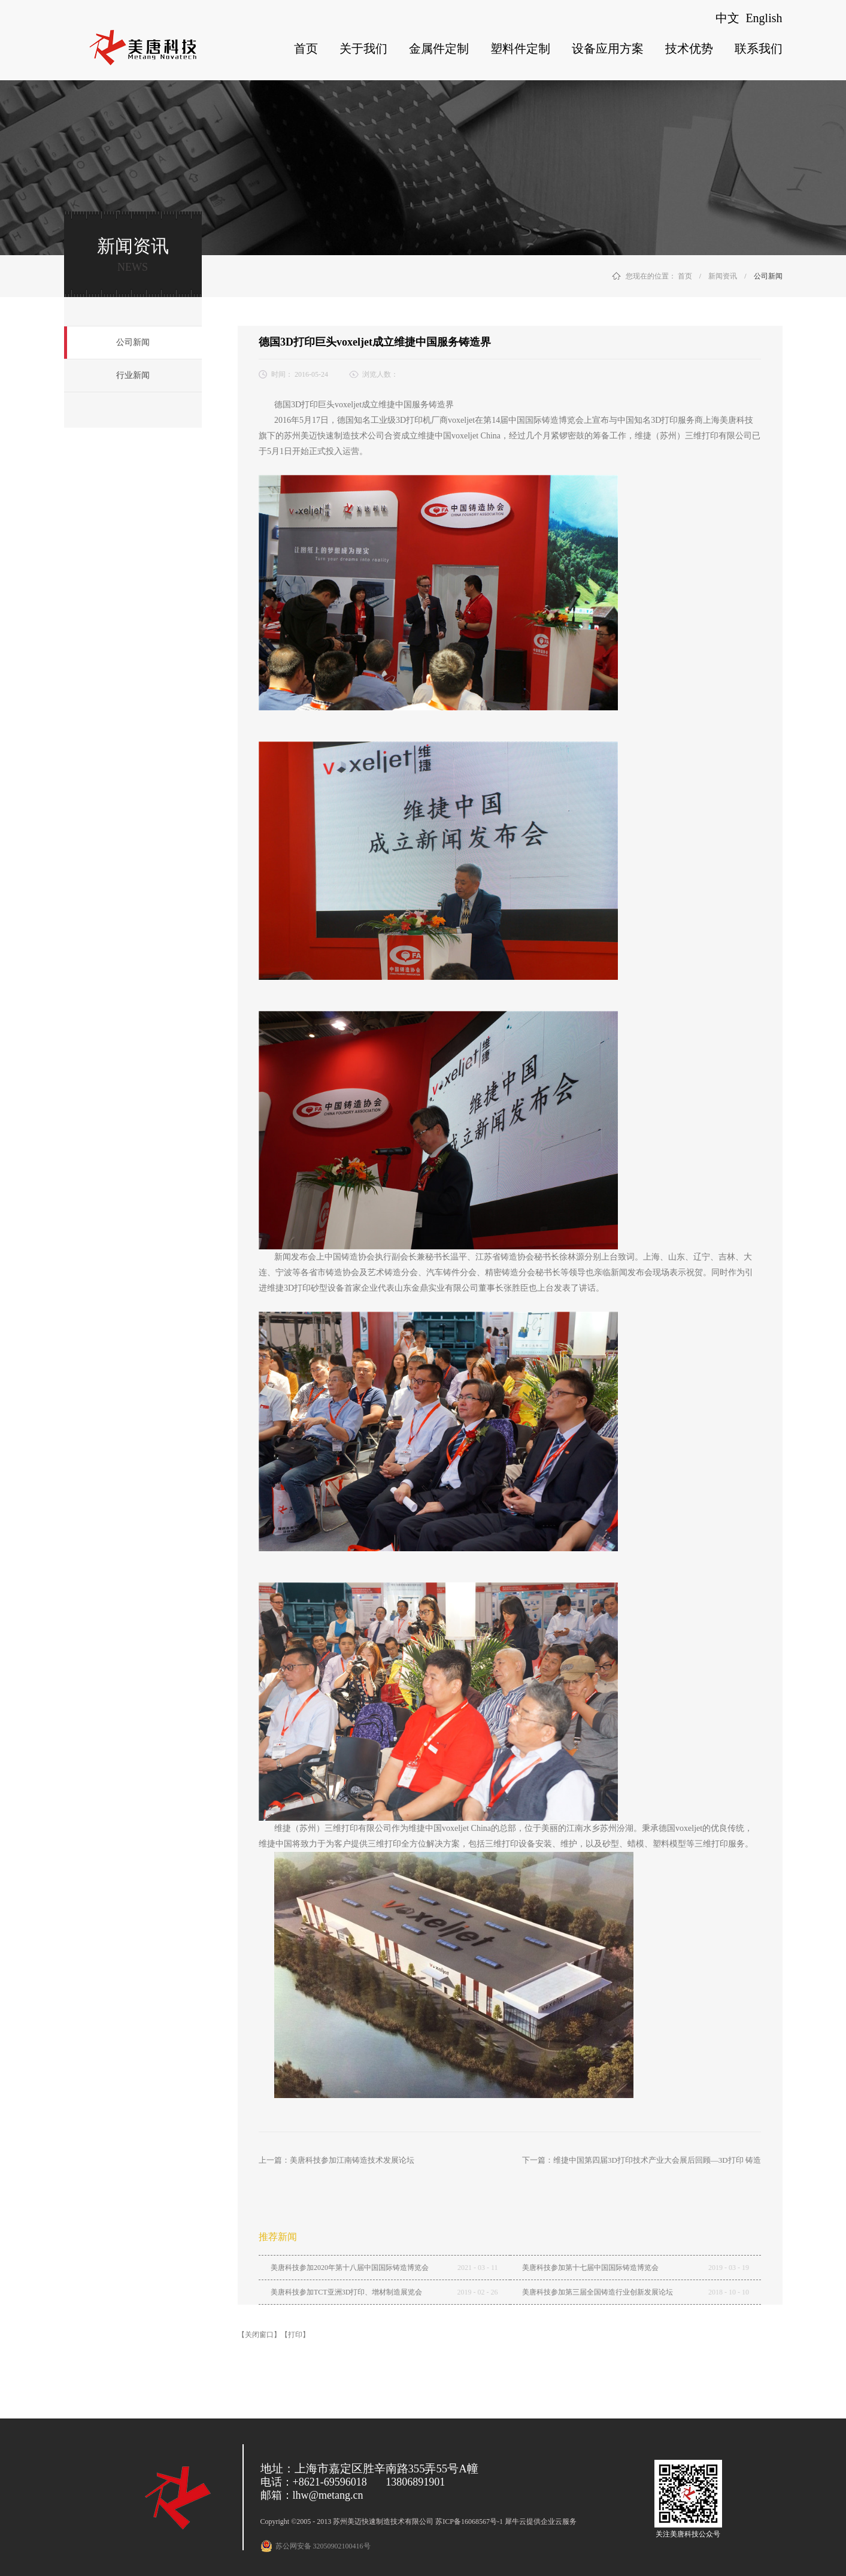 The height and width of the screenshot is (2576, 846). What do you see at coordinates (597, 2292) in the screenshot?
I see `美唐科技参加第三届全国铸造行业创新发展论坛` at bounding box center [597, 2292].